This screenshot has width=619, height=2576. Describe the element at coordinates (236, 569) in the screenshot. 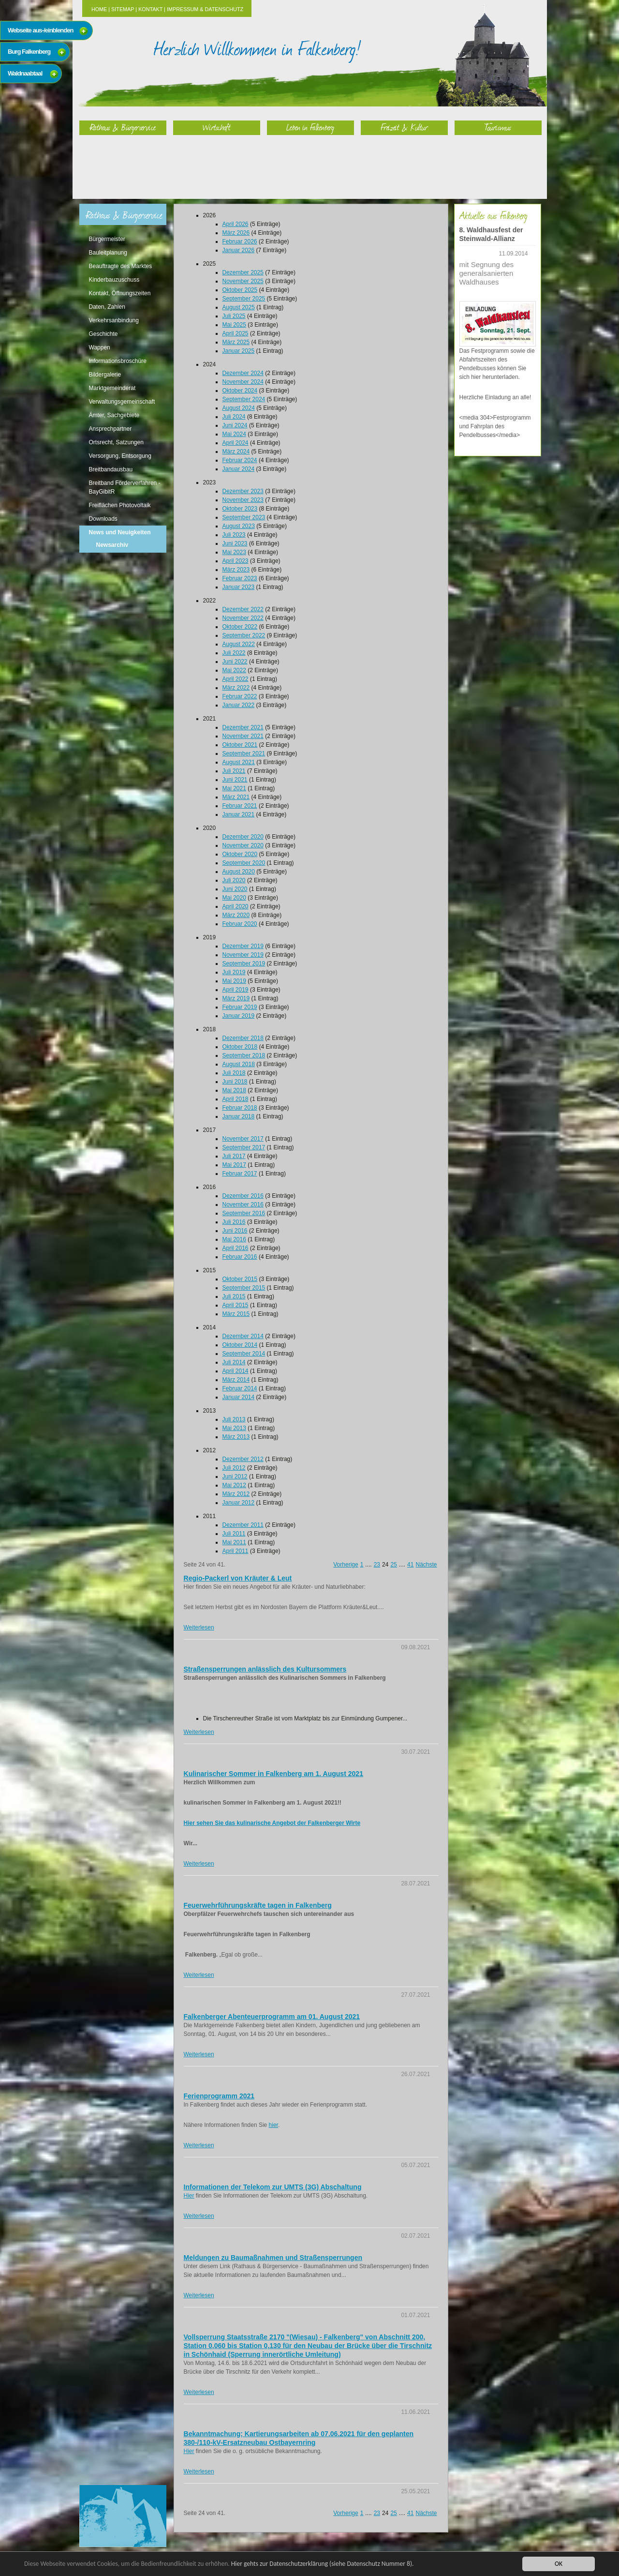

I see `März 2023` at that location.